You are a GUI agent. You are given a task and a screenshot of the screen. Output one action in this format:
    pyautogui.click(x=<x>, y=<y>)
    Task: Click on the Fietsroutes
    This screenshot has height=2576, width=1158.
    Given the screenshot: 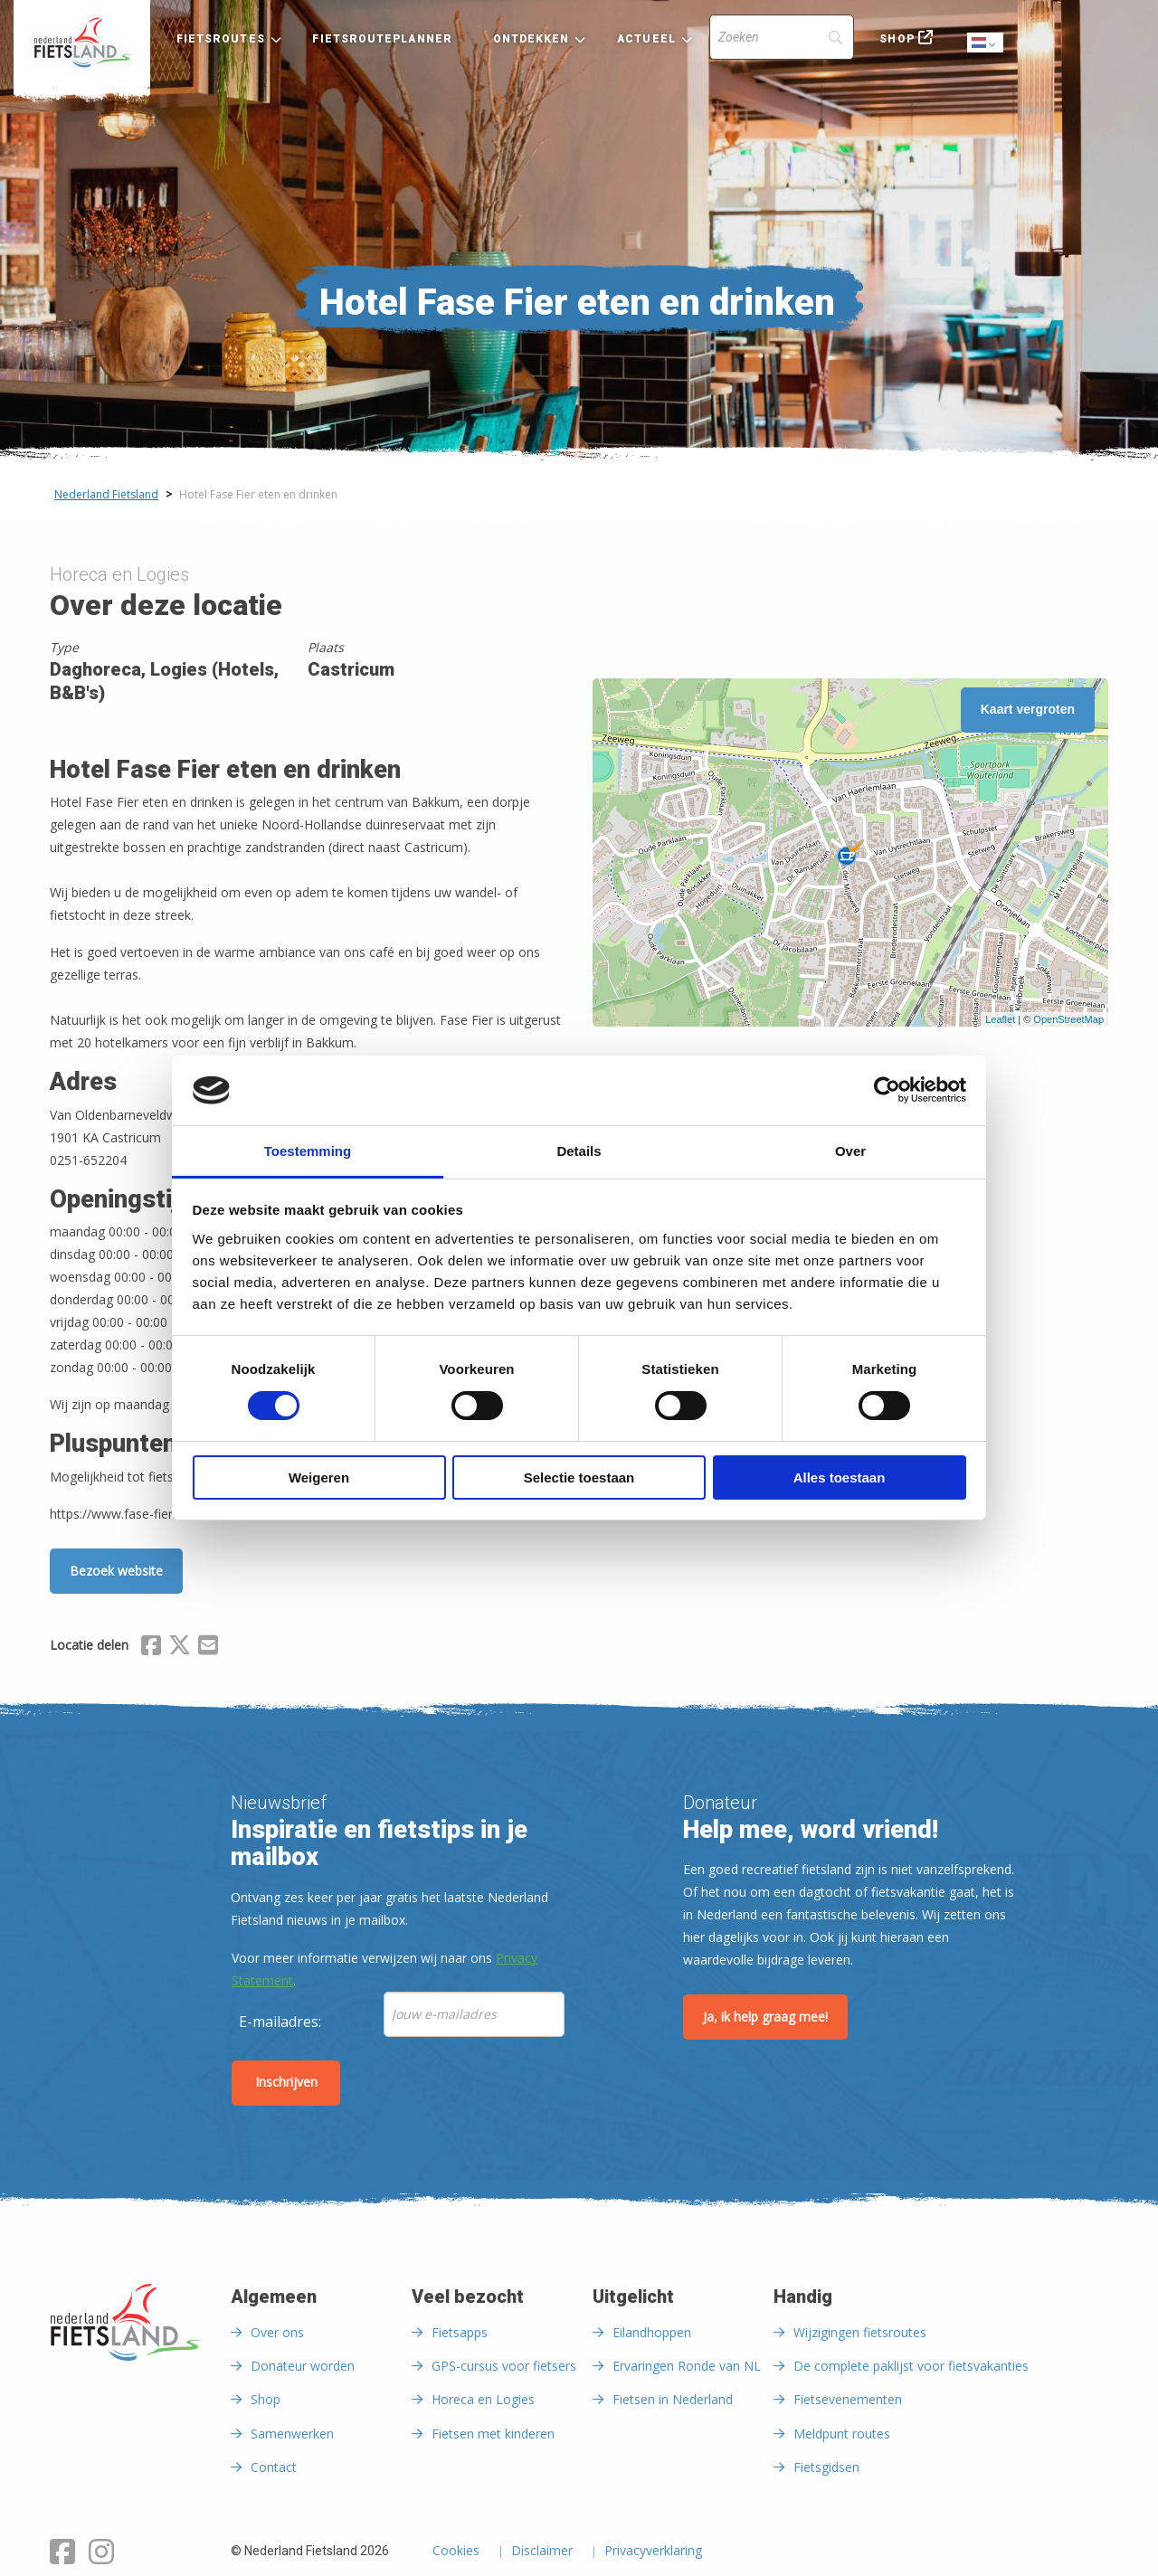 What is the action you would take?
    pyautogui.click(x=220, y=39)
    